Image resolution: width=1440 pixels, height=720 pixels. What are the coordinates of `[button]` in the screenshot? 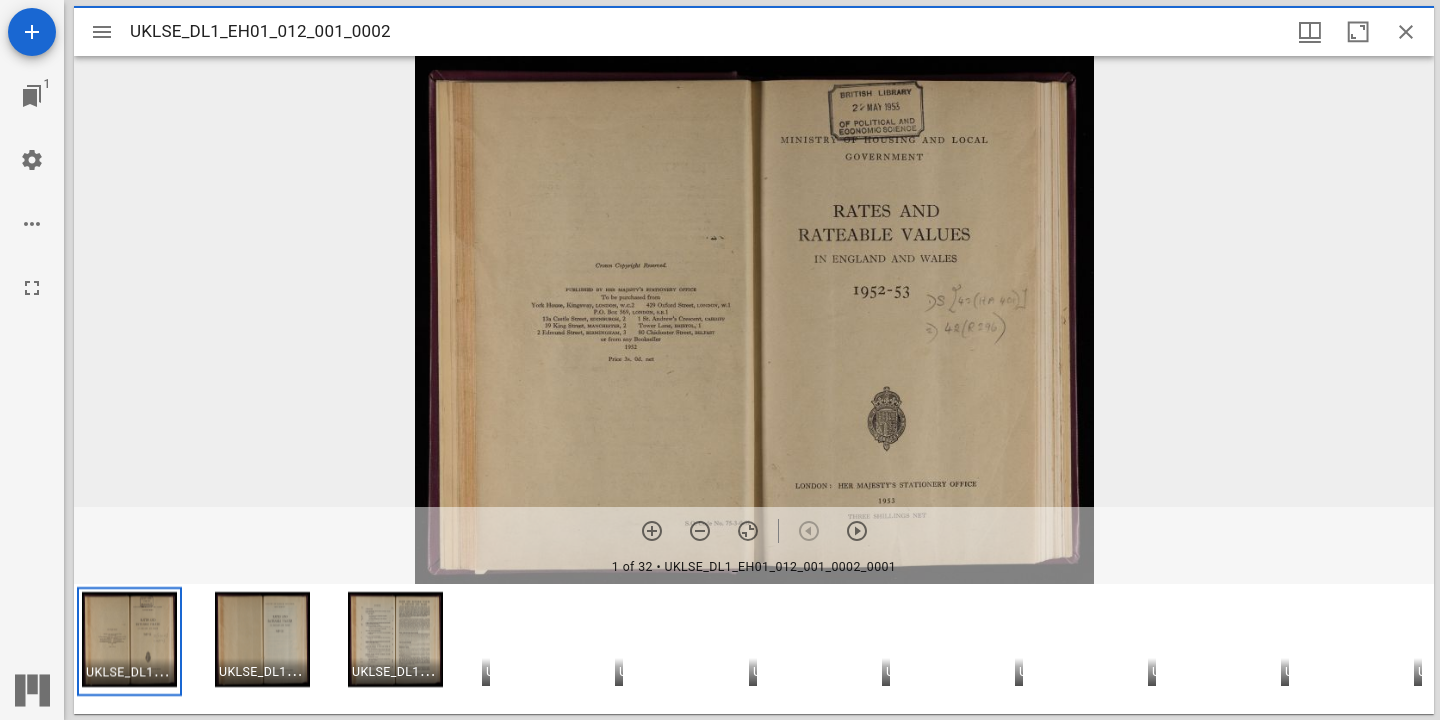 It's located at (129, 641).